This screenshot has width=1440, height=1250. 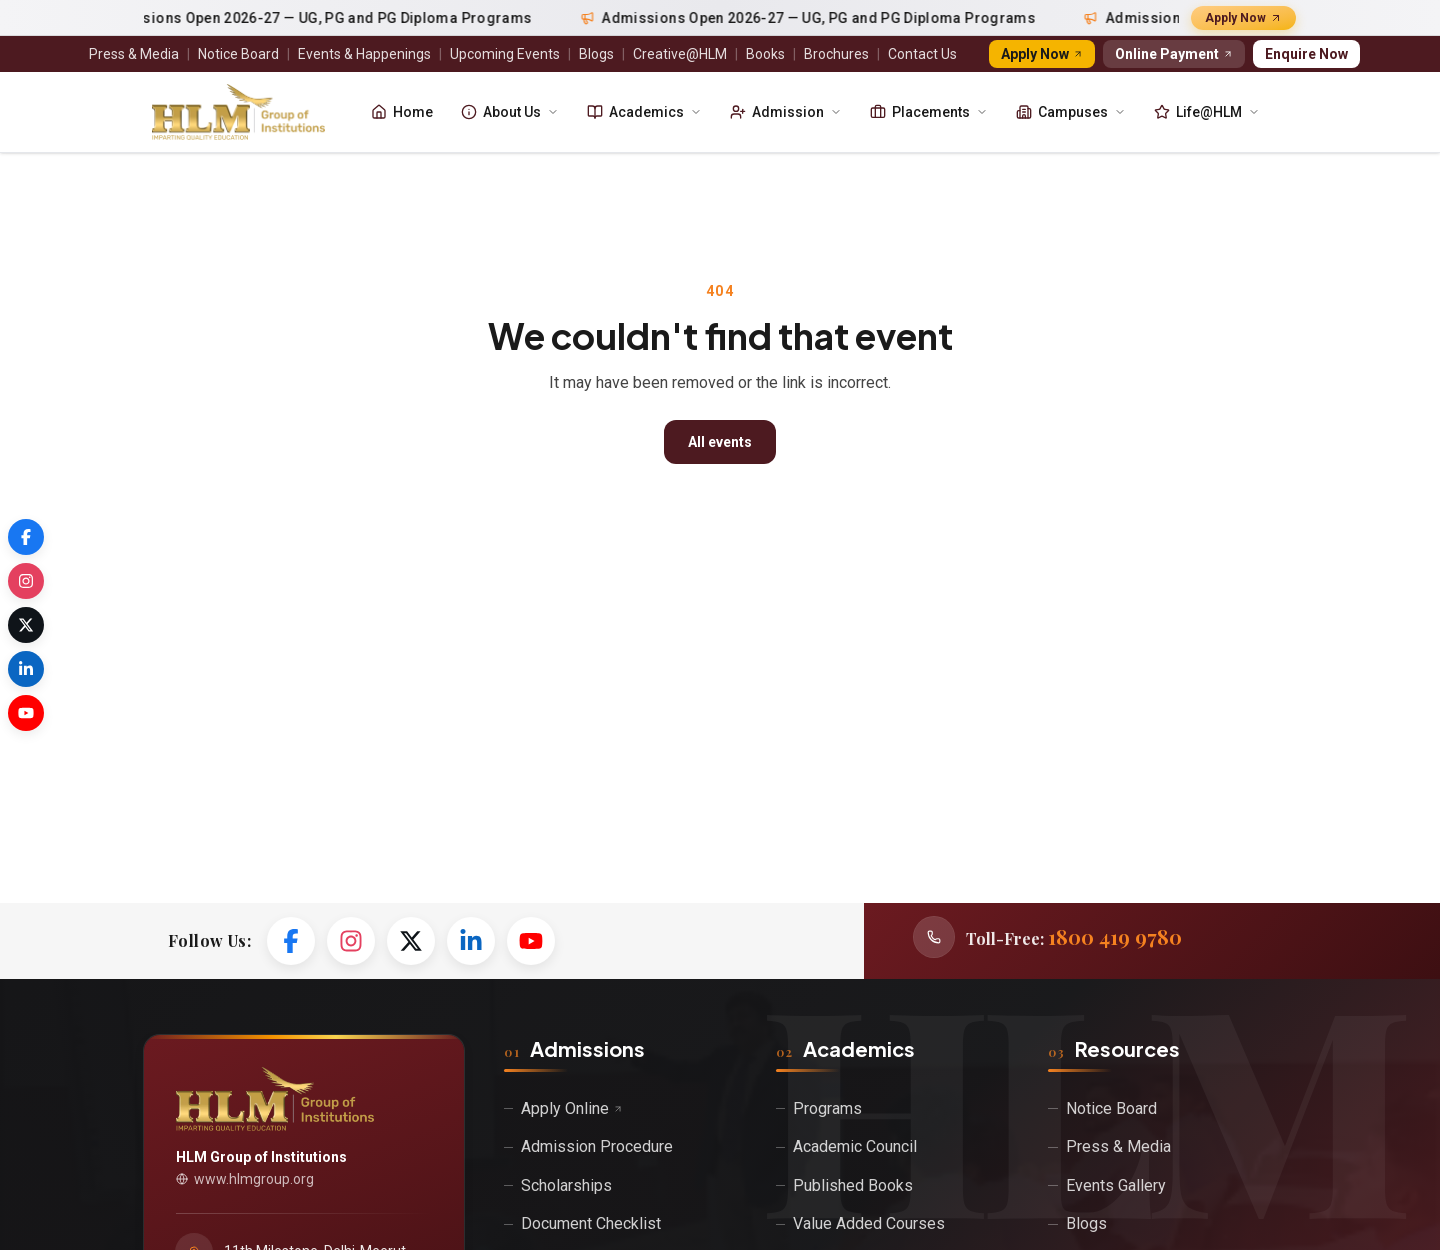 I want to click on About Us, so click(x=510, y=112).